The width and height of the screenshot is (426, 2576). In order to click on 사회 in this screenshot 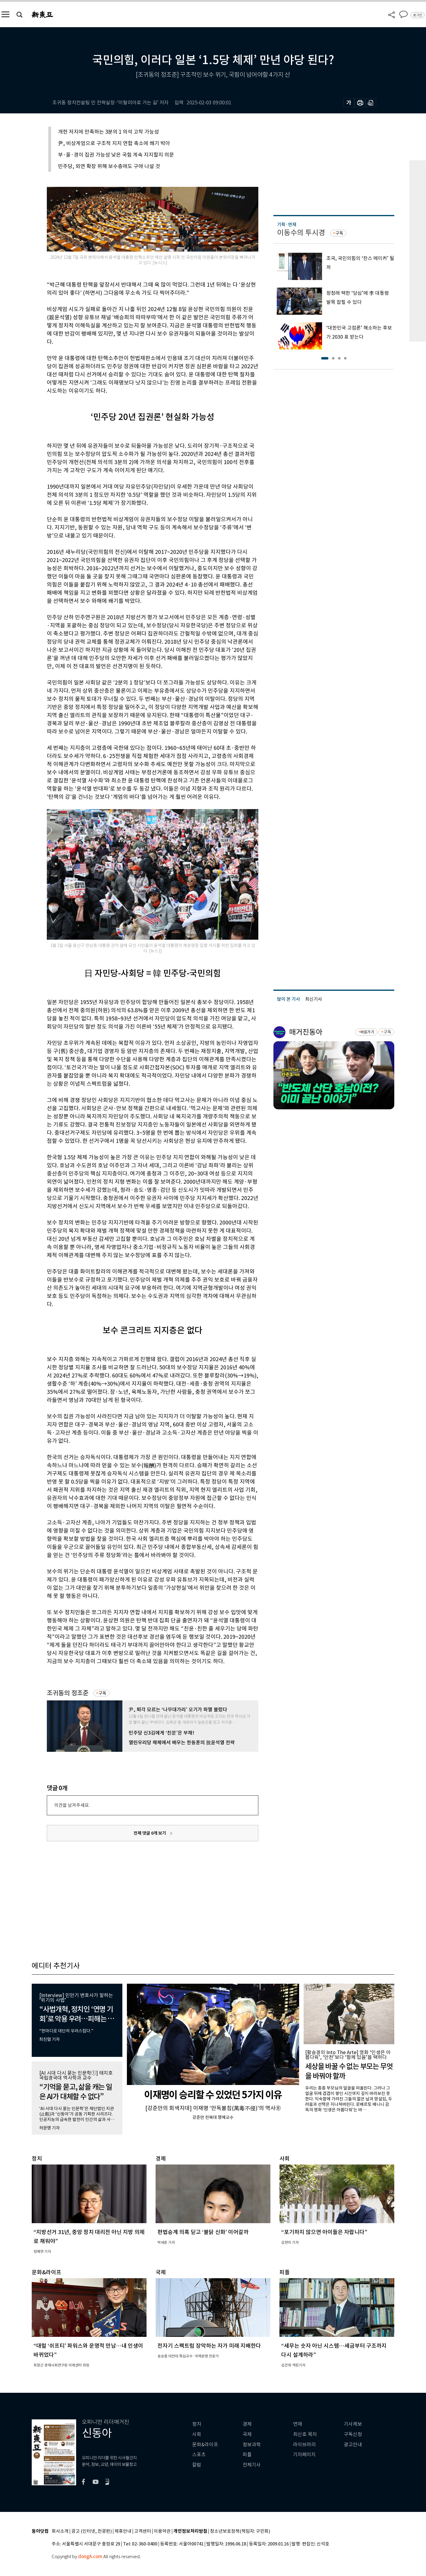, I will do `click(196, 2434)`.